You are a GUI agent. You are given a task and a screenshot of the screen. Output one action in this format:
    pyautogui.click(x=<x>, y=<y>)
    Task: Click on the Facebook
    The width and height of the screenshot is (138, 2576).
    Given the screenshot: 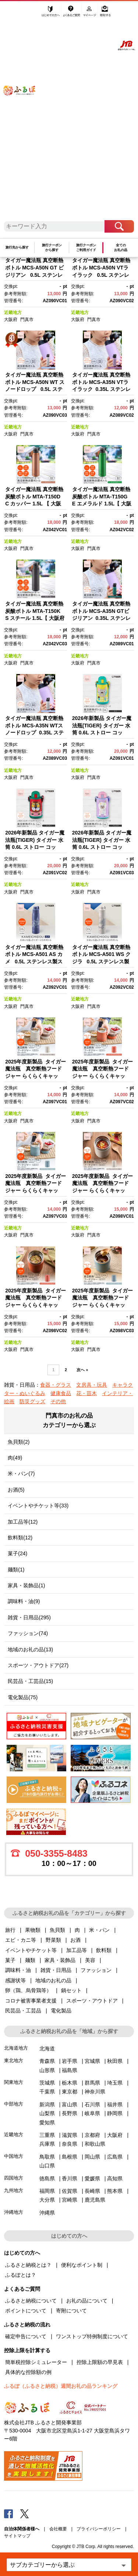 What is the action you would take?
    pyautogui.click(x=8, y=2513)
    